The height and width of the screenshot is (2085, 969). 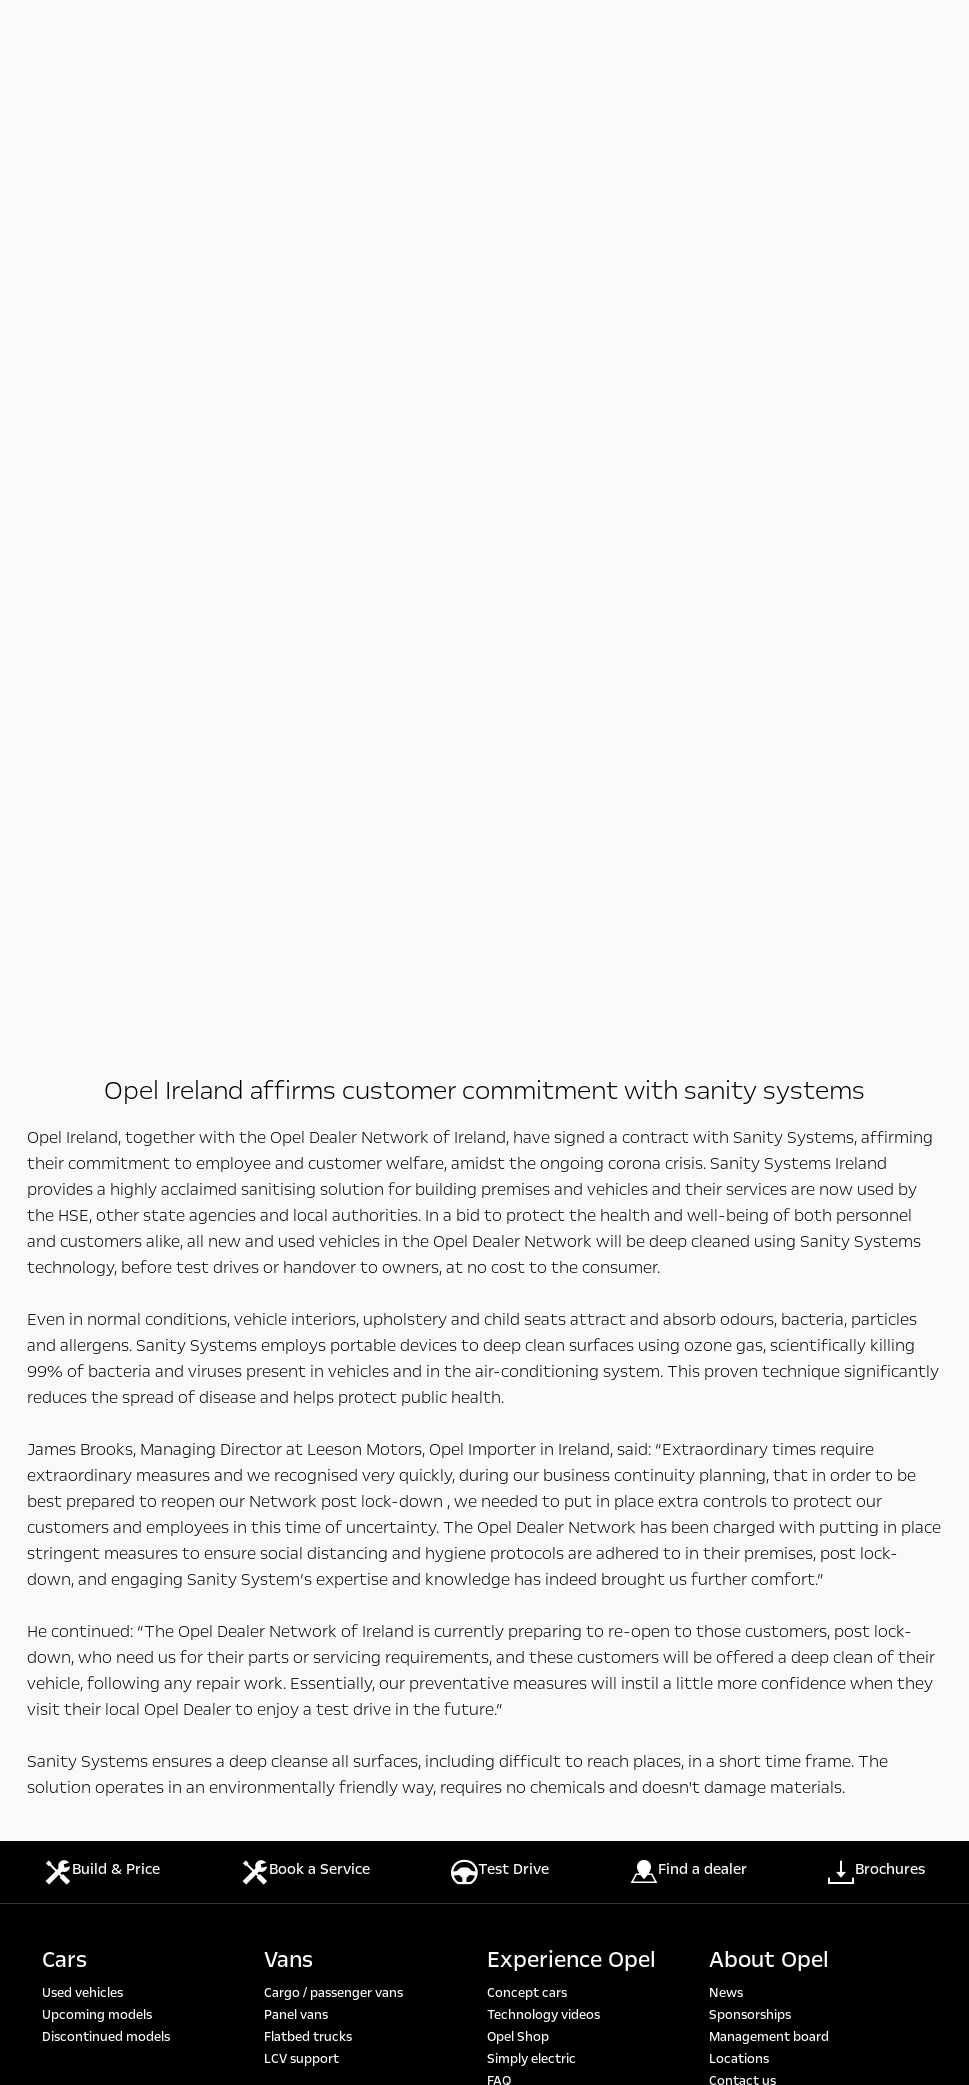 I want to click on FAQ, so click(x=499, y=1136).